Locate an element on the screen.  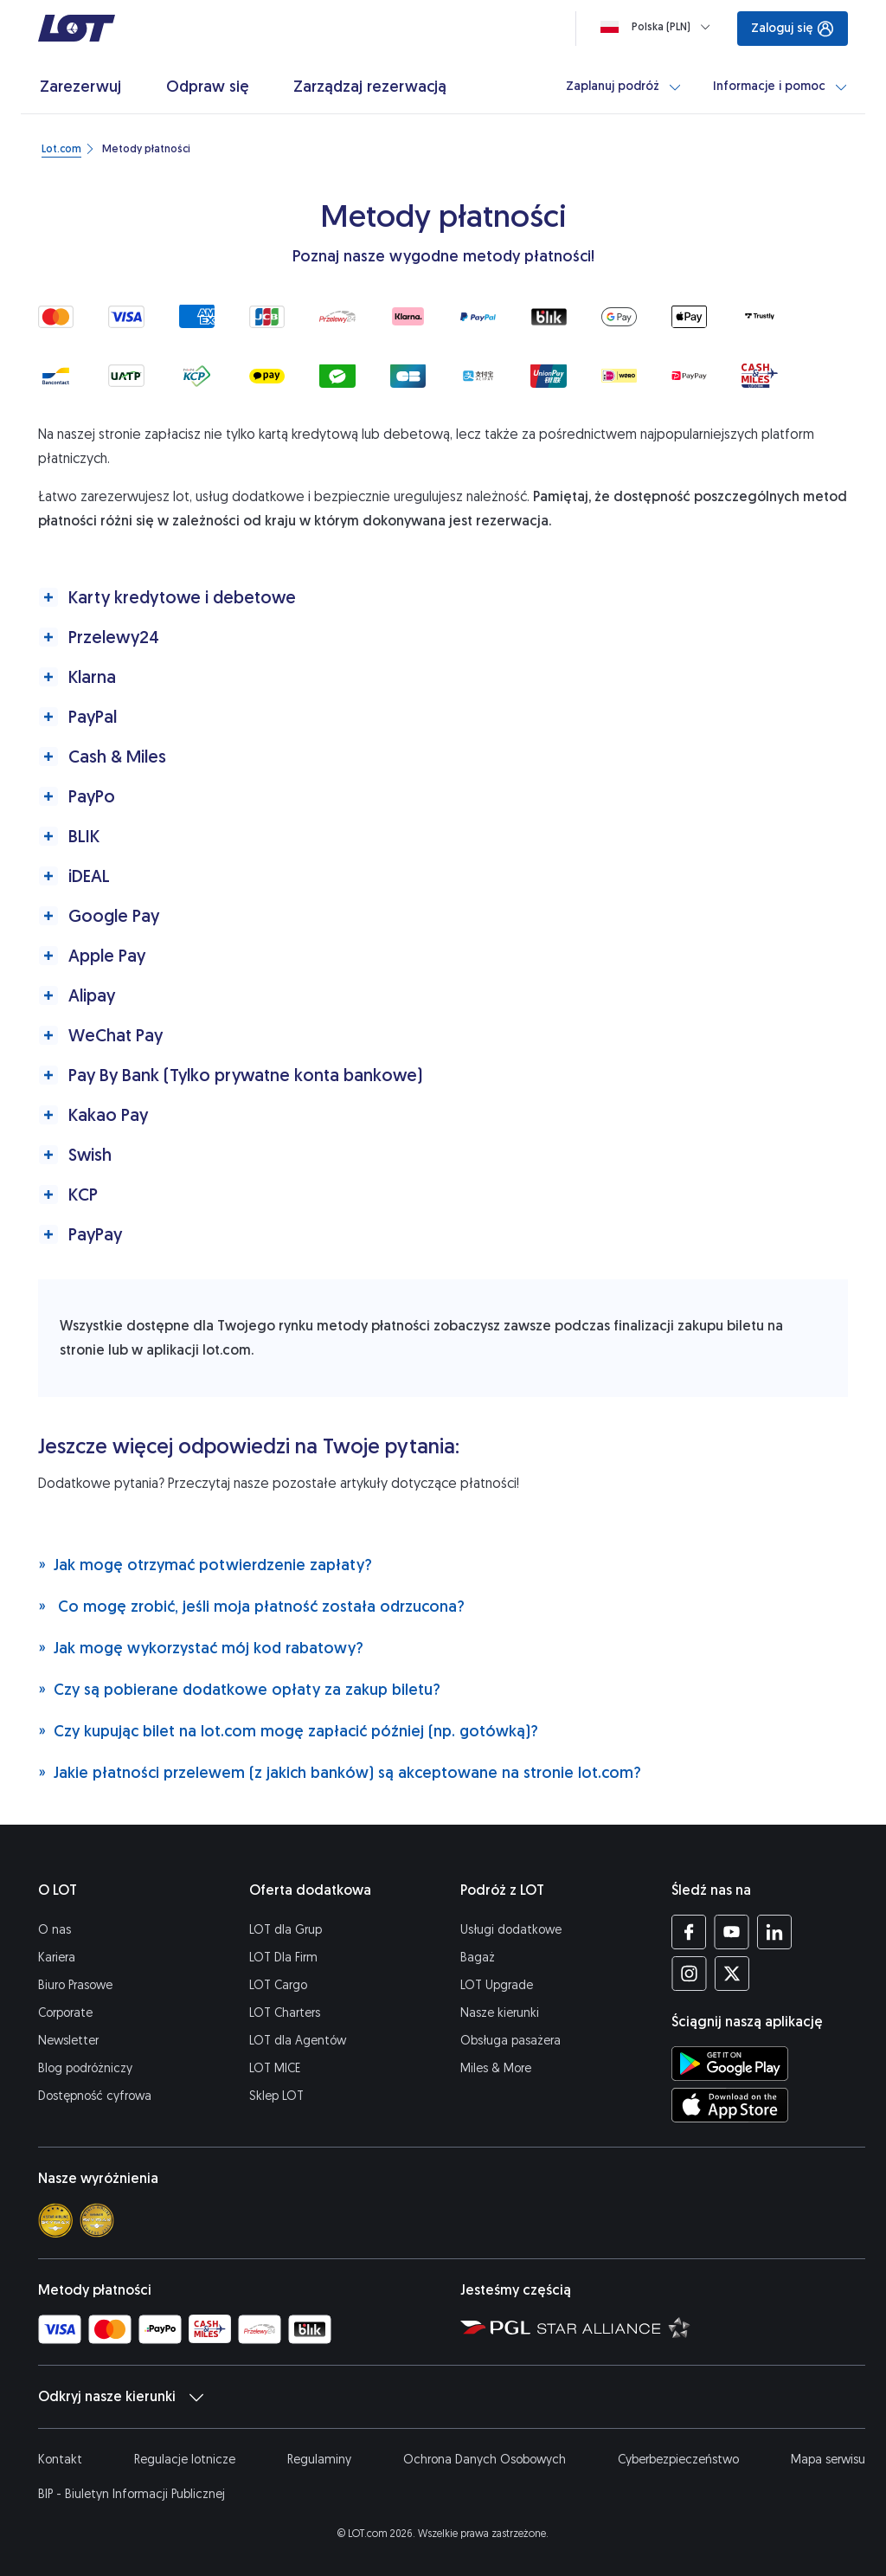
LOT Cargo is located at coordinates (278, 1985).